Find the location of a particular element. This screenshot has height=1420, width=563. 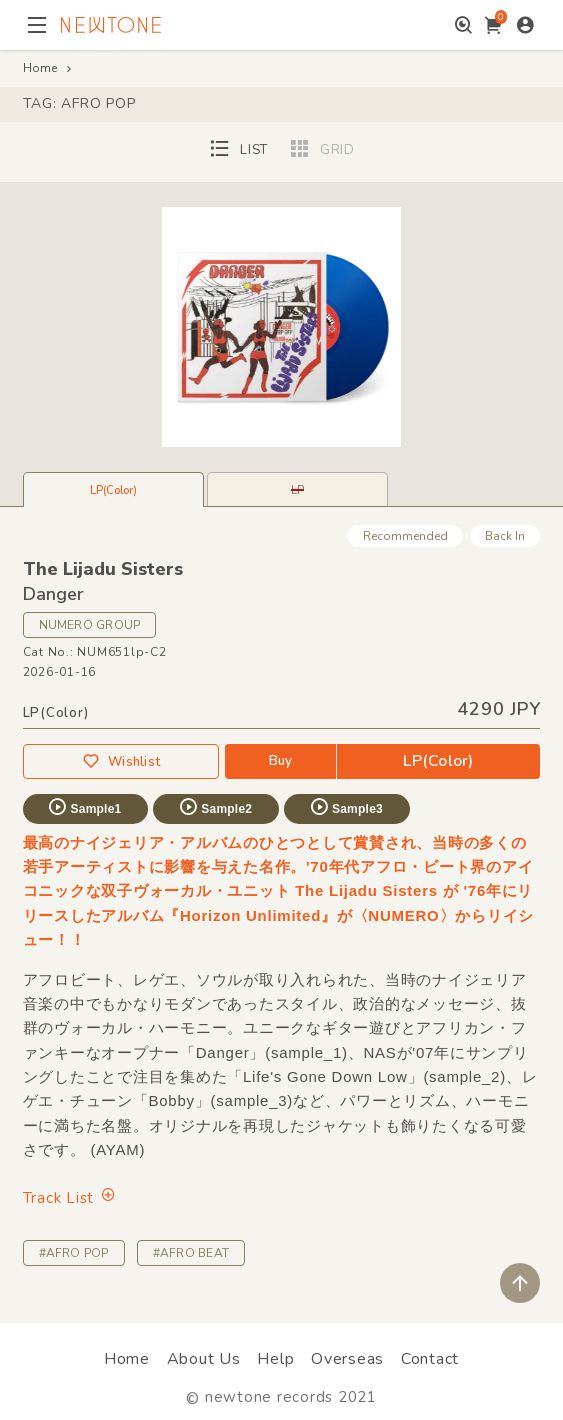

About Us is located at coordinates (204, 1359).